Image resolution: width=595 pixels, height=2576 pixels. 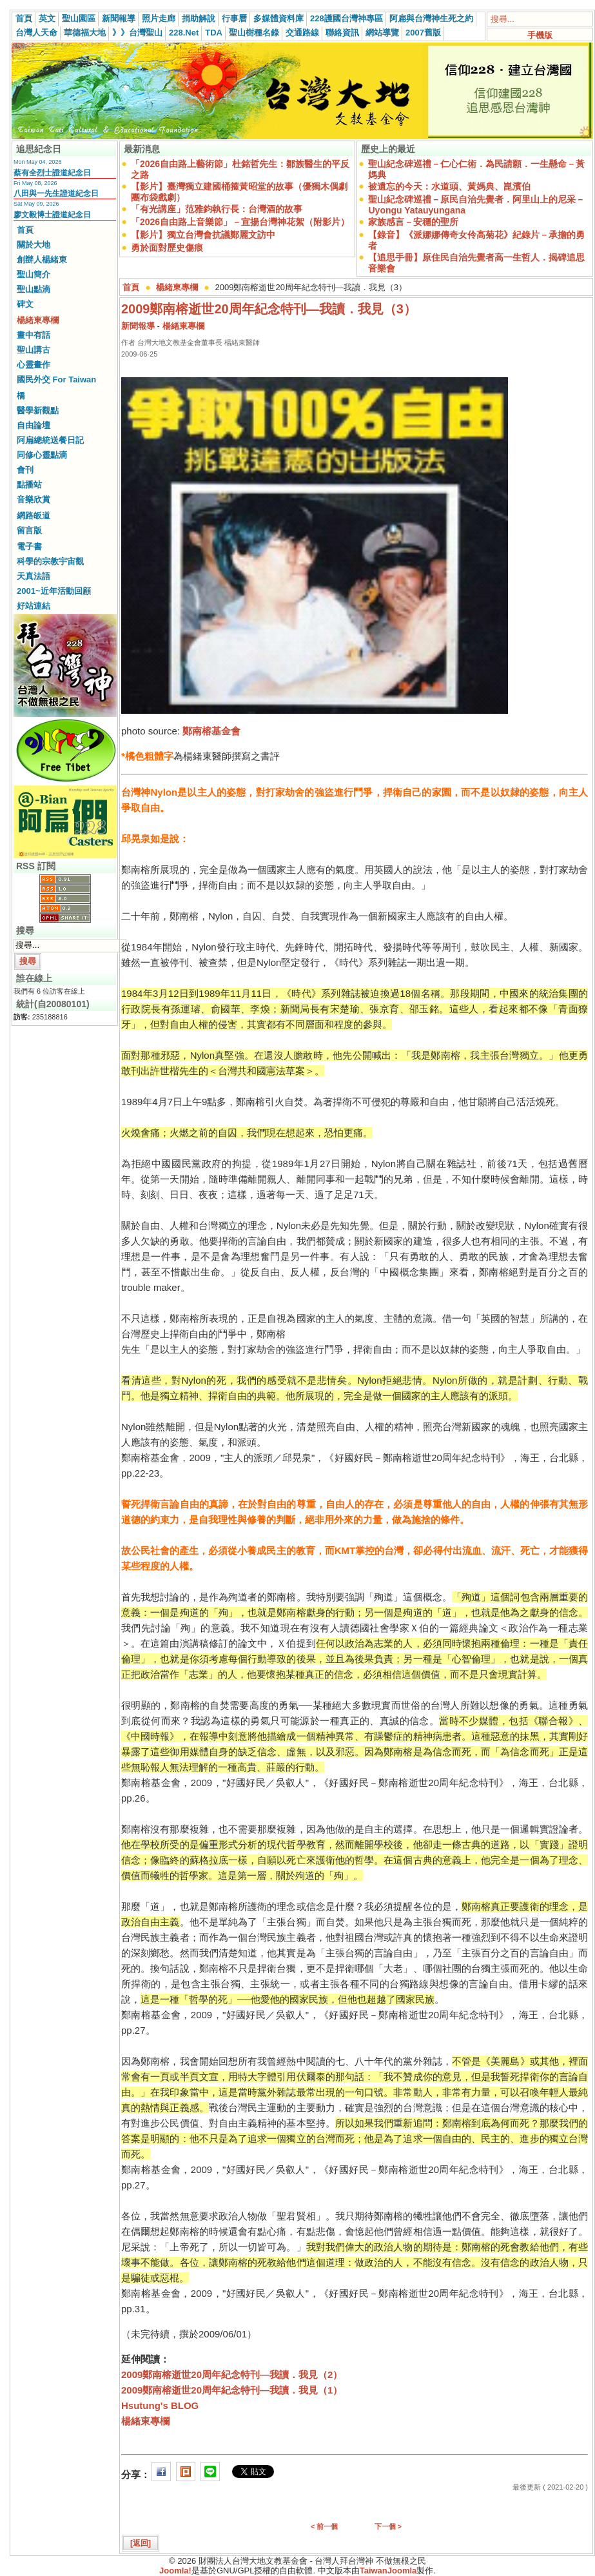 I want to click on 2007舊版, so click(x=423, y=32).